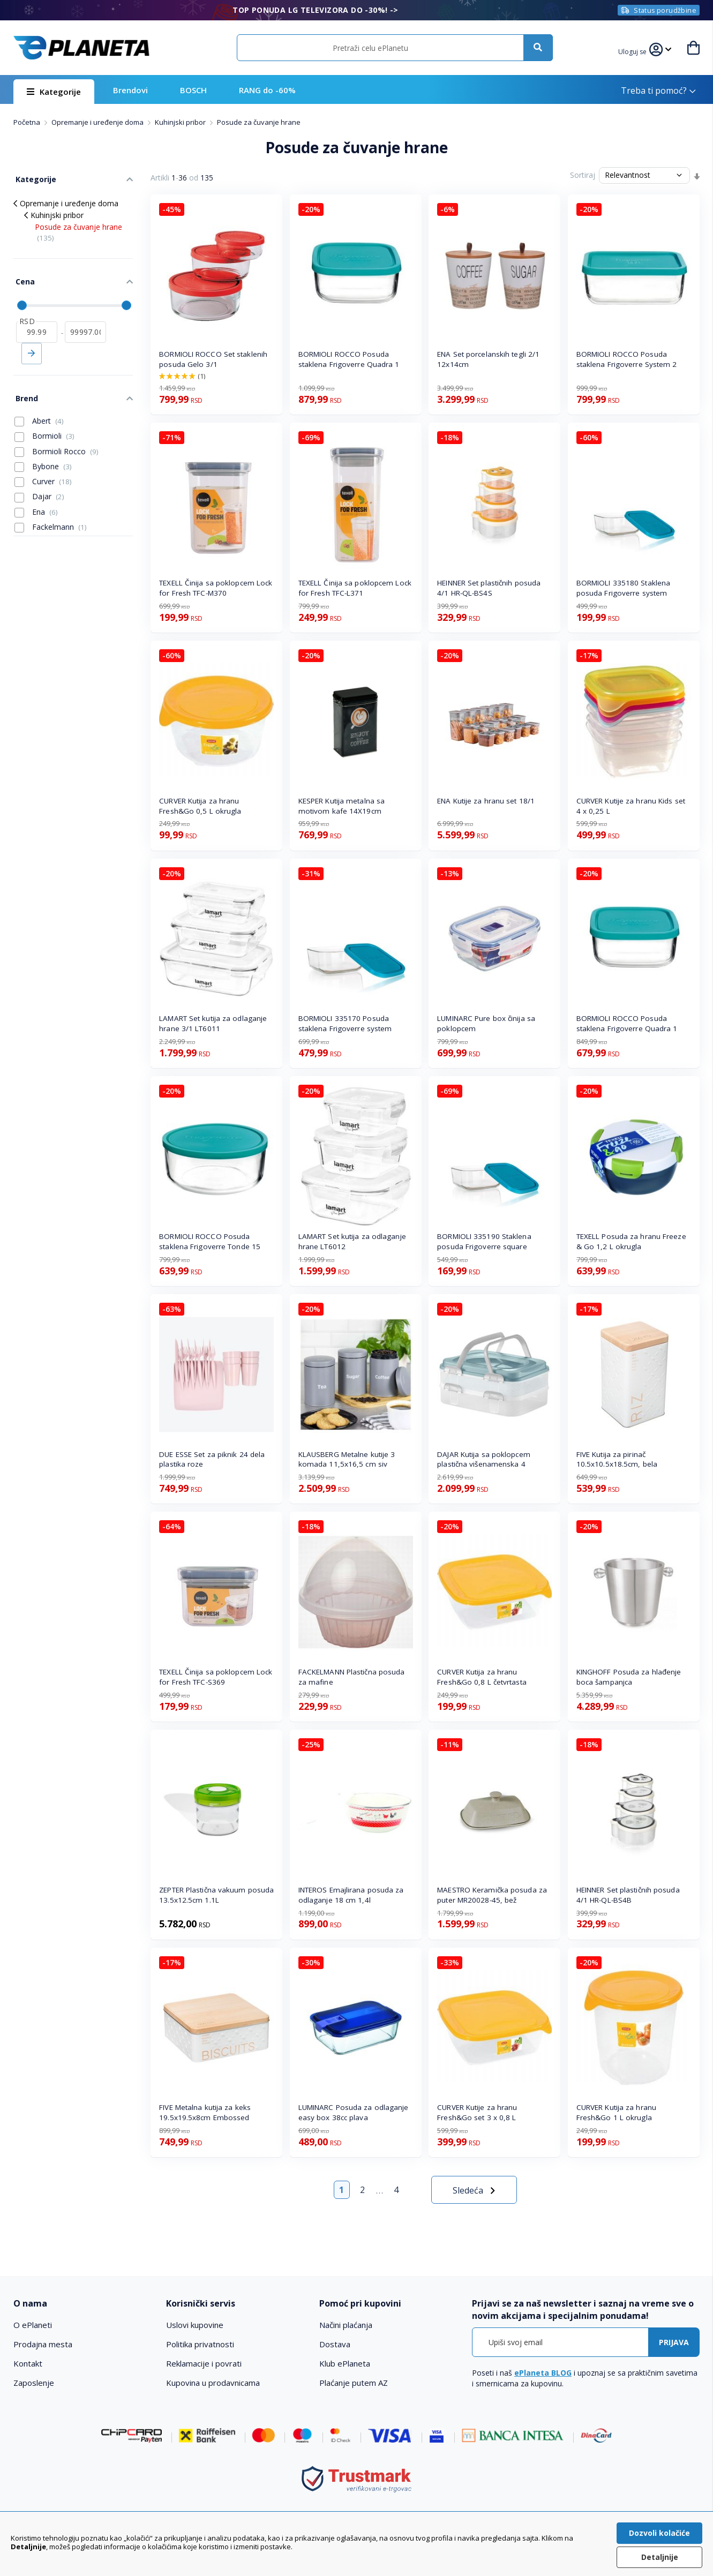 This screenshot has height=2576, width=713. Describe the element at coordinates (354, 588) in the screenshot. I see `TEXELL Činija sa poklopcem Lock for Fresh TFC-L371` at that location.